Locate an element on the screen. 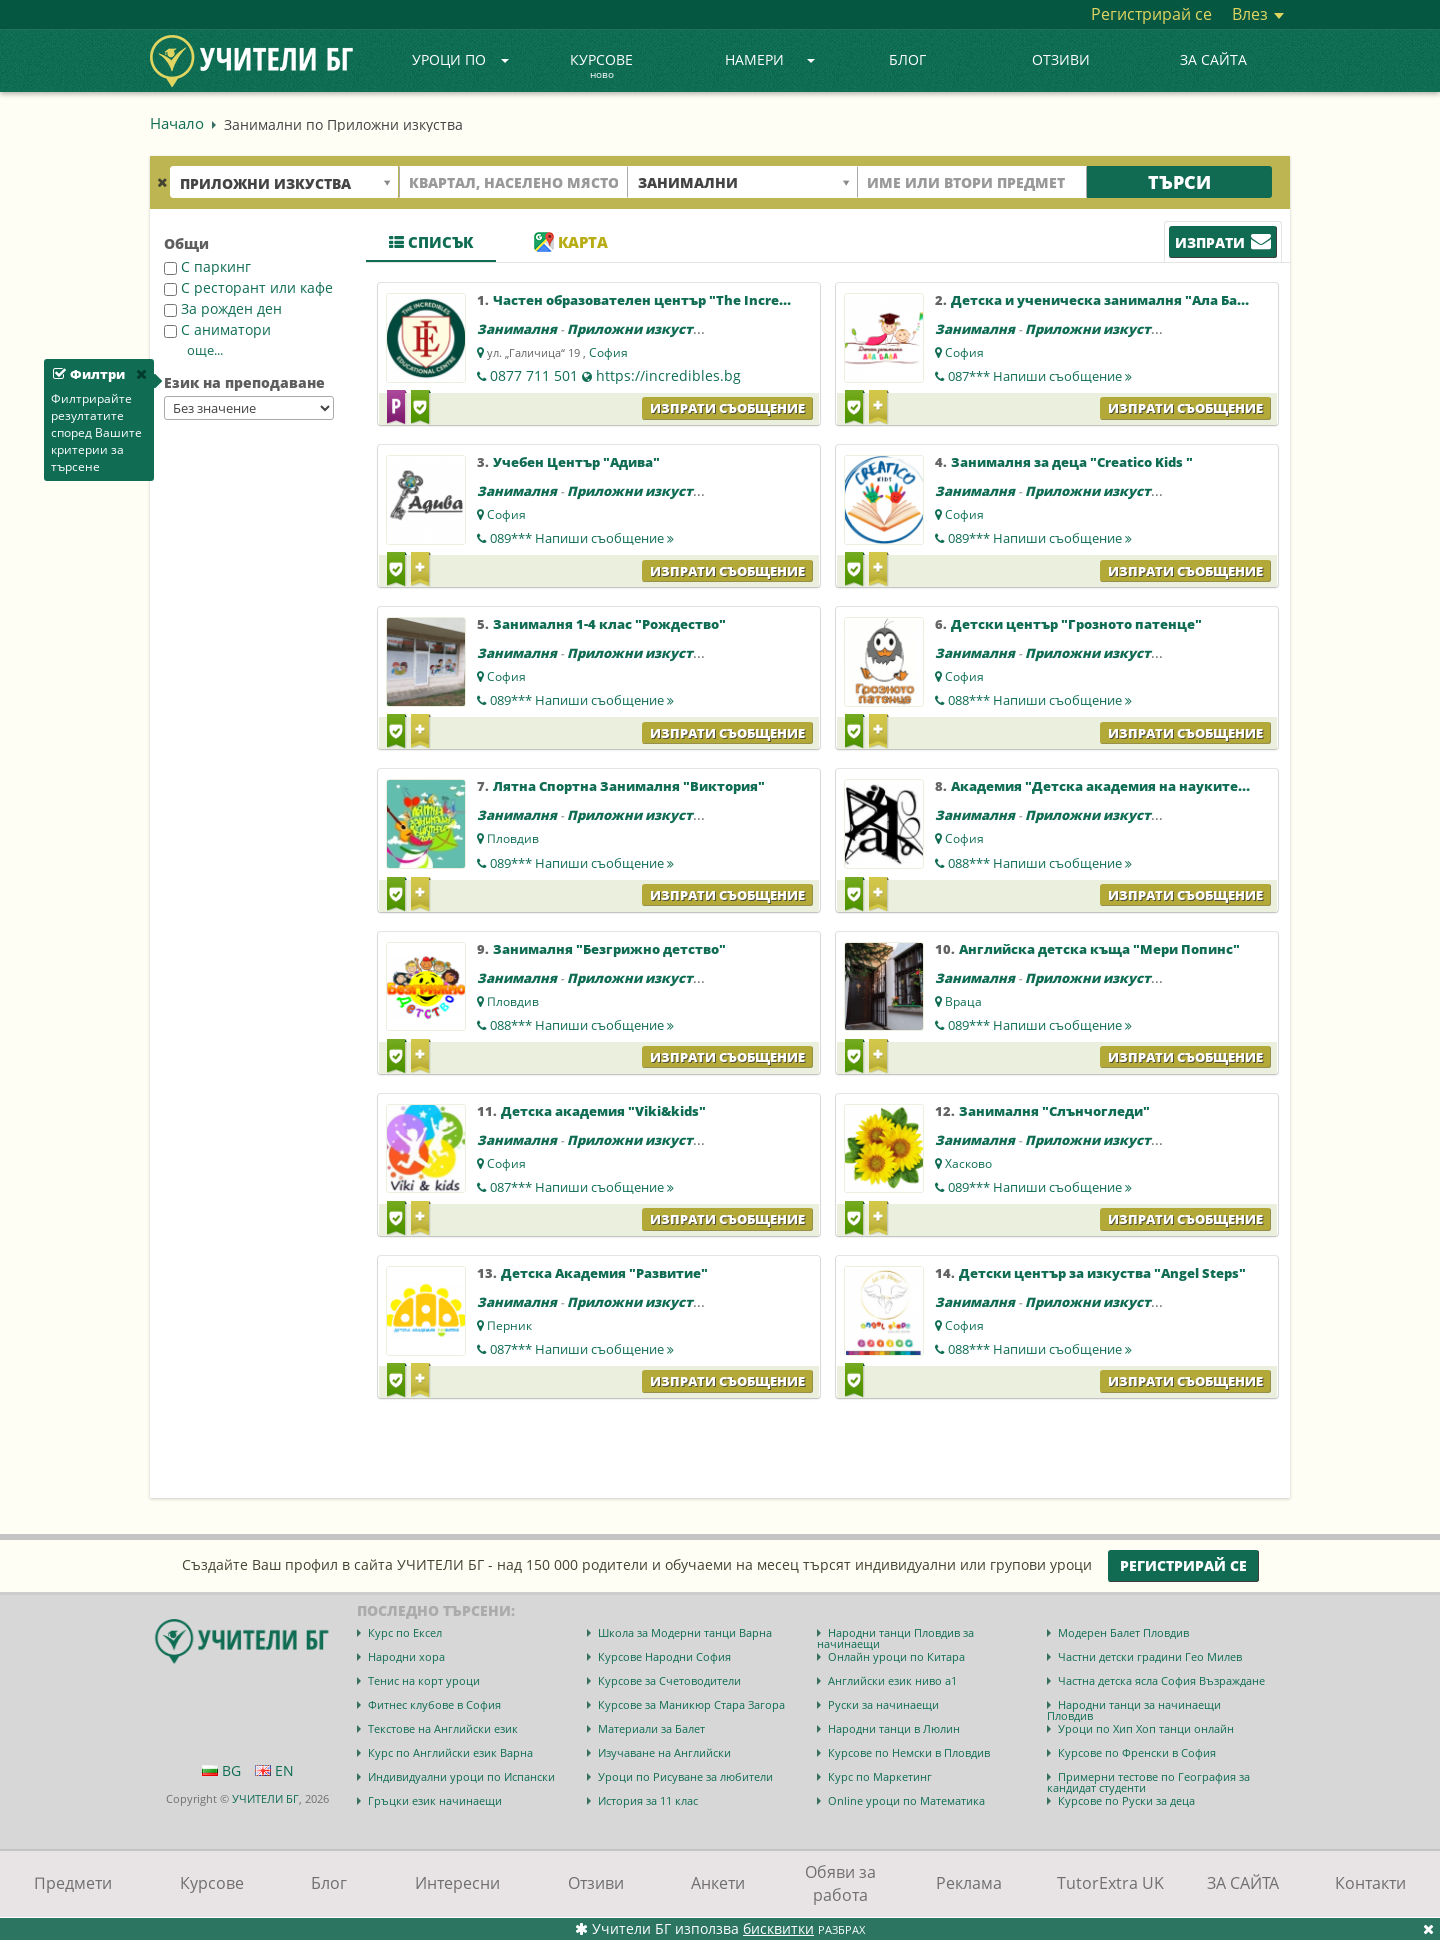  Курсове по Руски за деца is located at coordinates (1126, 1800).